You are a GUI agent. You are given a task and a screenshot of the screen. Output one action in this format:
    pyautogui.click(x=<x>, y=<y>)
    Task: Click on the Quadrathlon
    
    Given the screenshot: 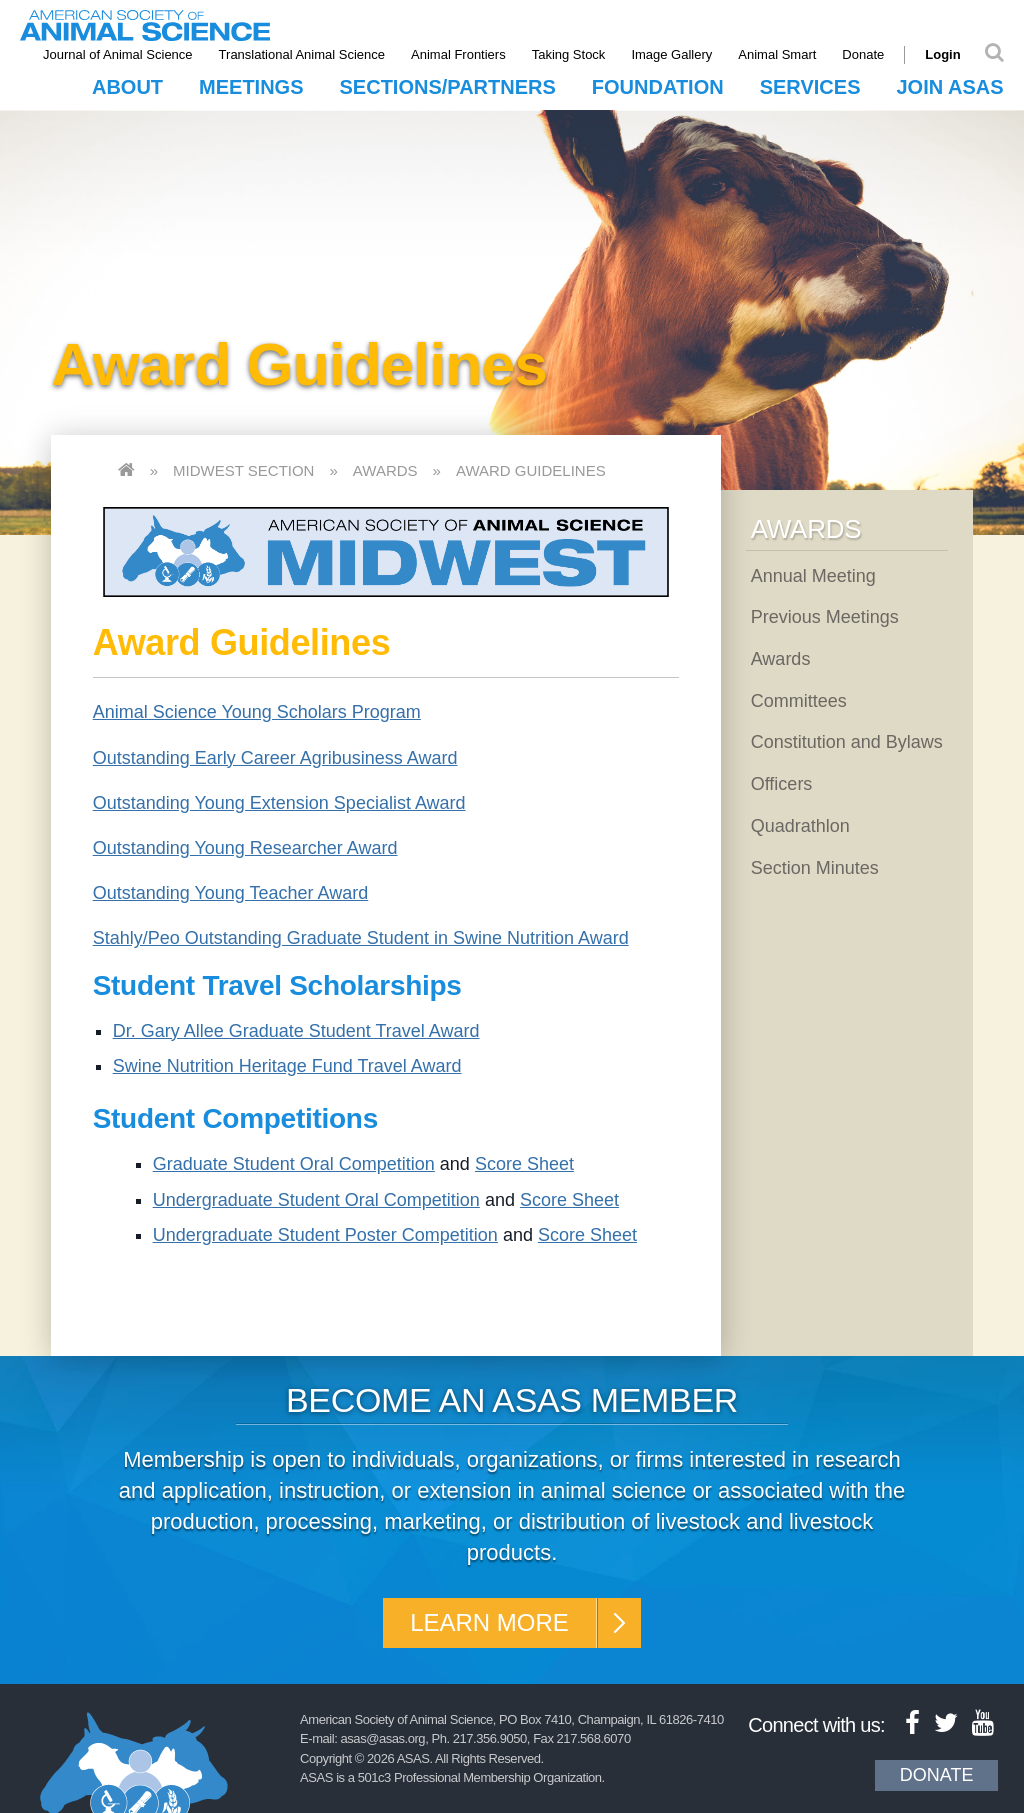 What is the action you would take?
    pyautogui.click(x=800, y=826)
    